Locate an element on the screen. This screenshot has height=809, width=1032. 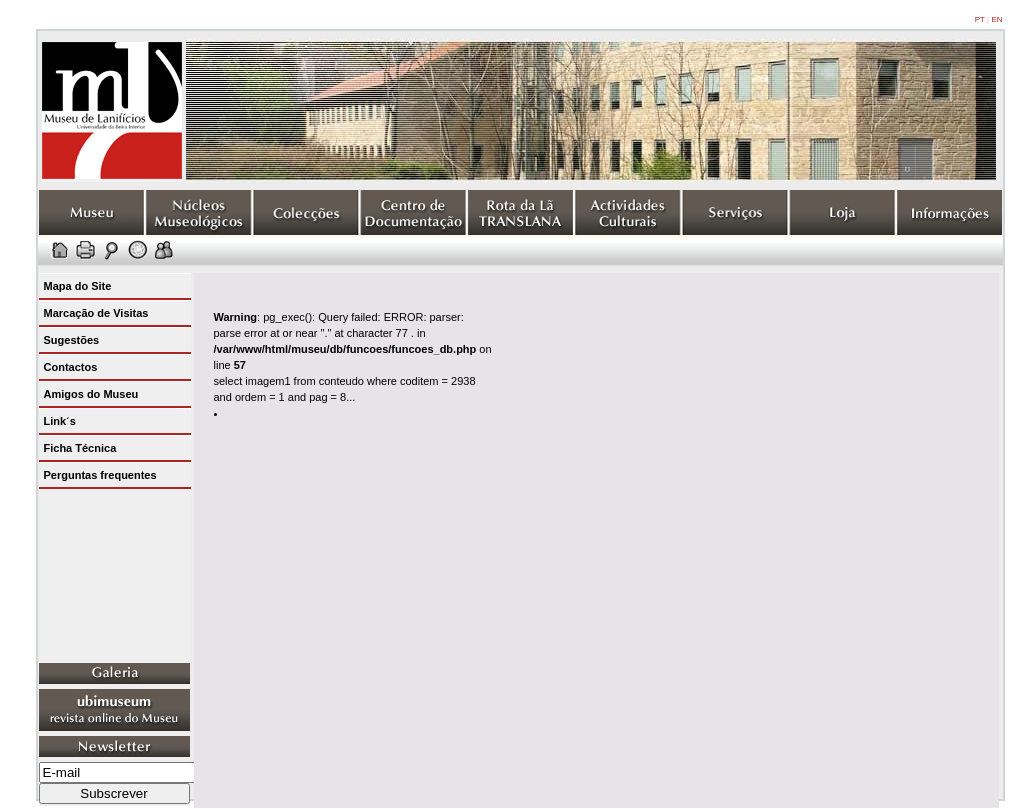
Contactos is located at coordinates (71, 367).